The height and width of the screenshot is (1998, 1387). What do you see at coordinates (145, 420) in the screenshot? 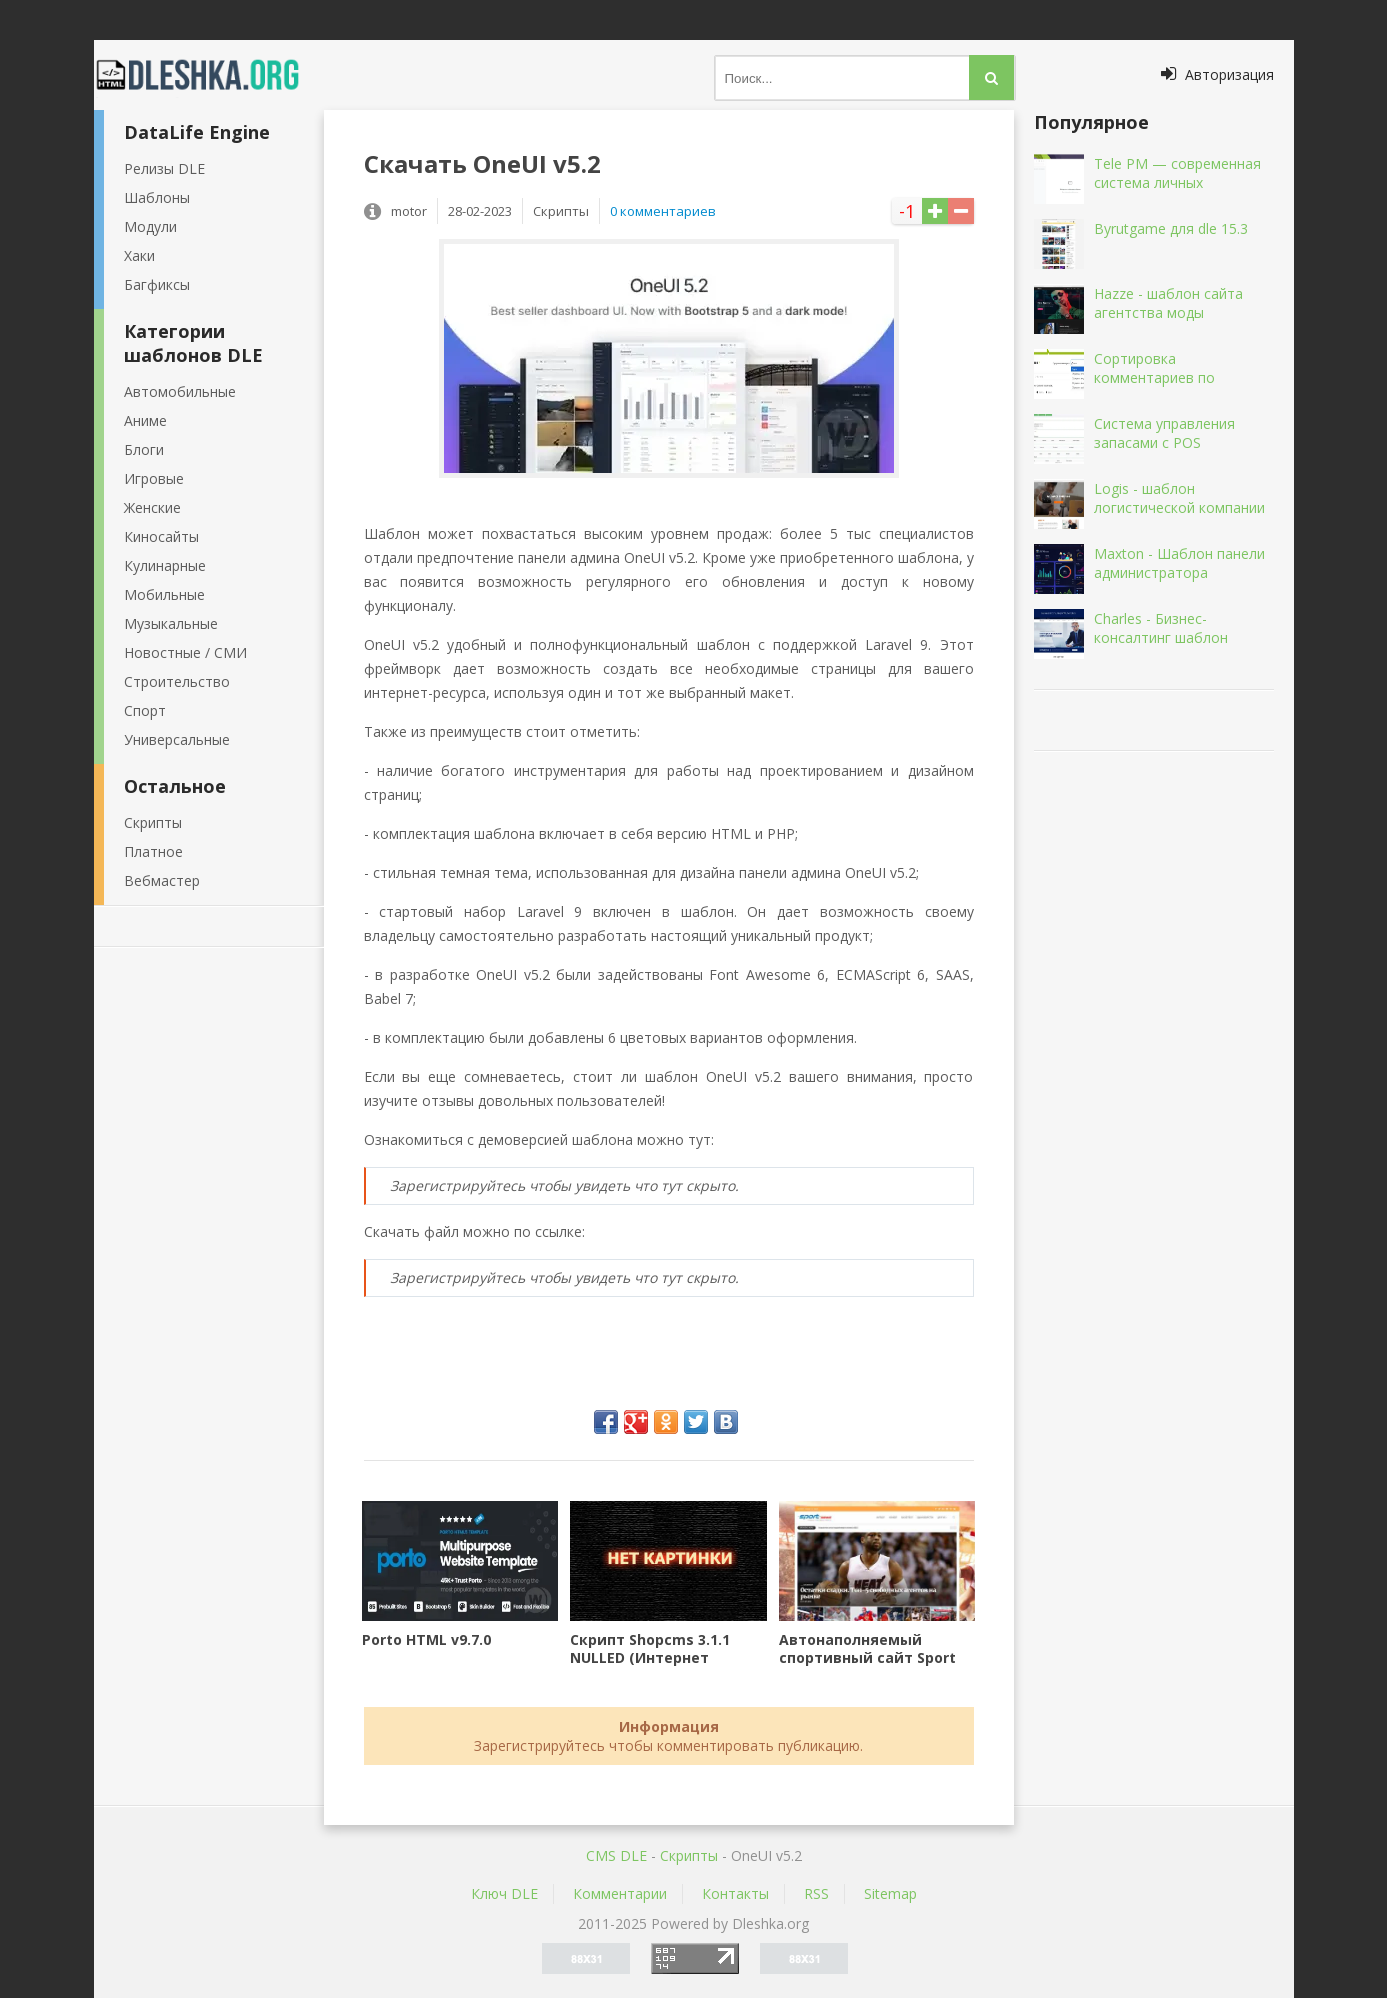
I see `Аниме` at bounding box center [145, 420].